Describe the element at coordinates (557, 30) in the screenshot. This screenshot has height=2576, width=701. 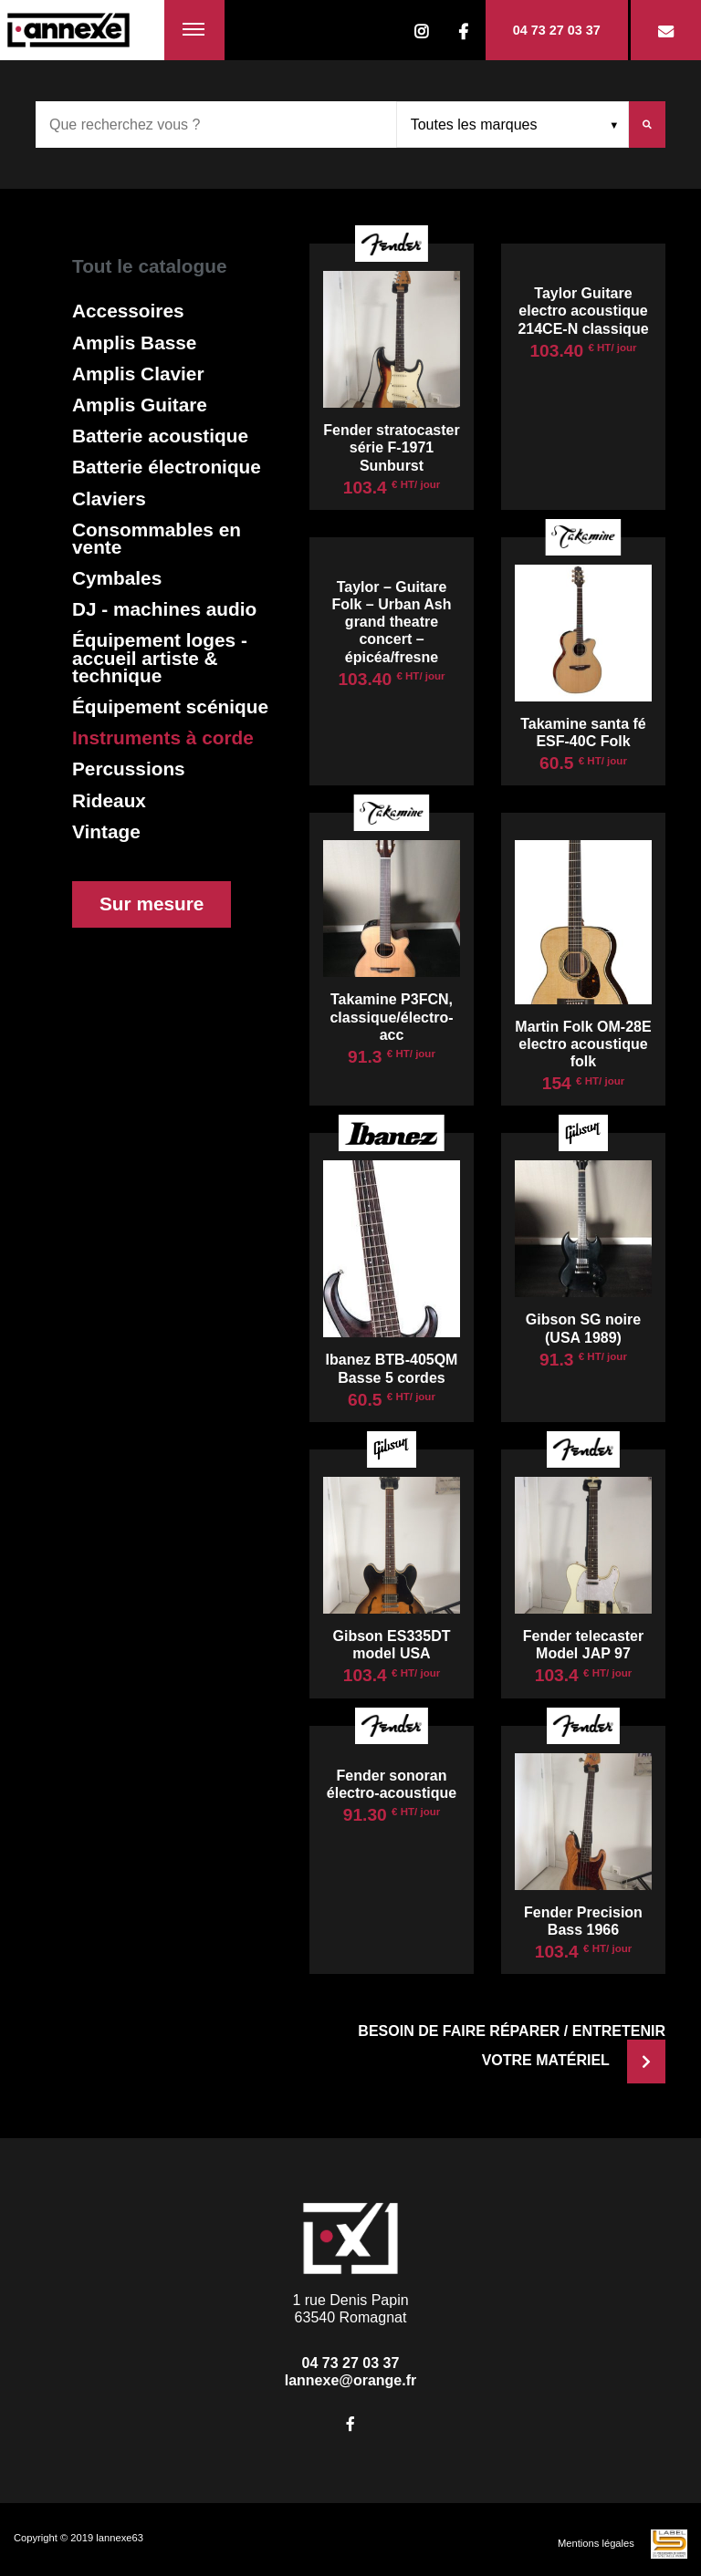
I see `04 73 27 03 37` at that location.